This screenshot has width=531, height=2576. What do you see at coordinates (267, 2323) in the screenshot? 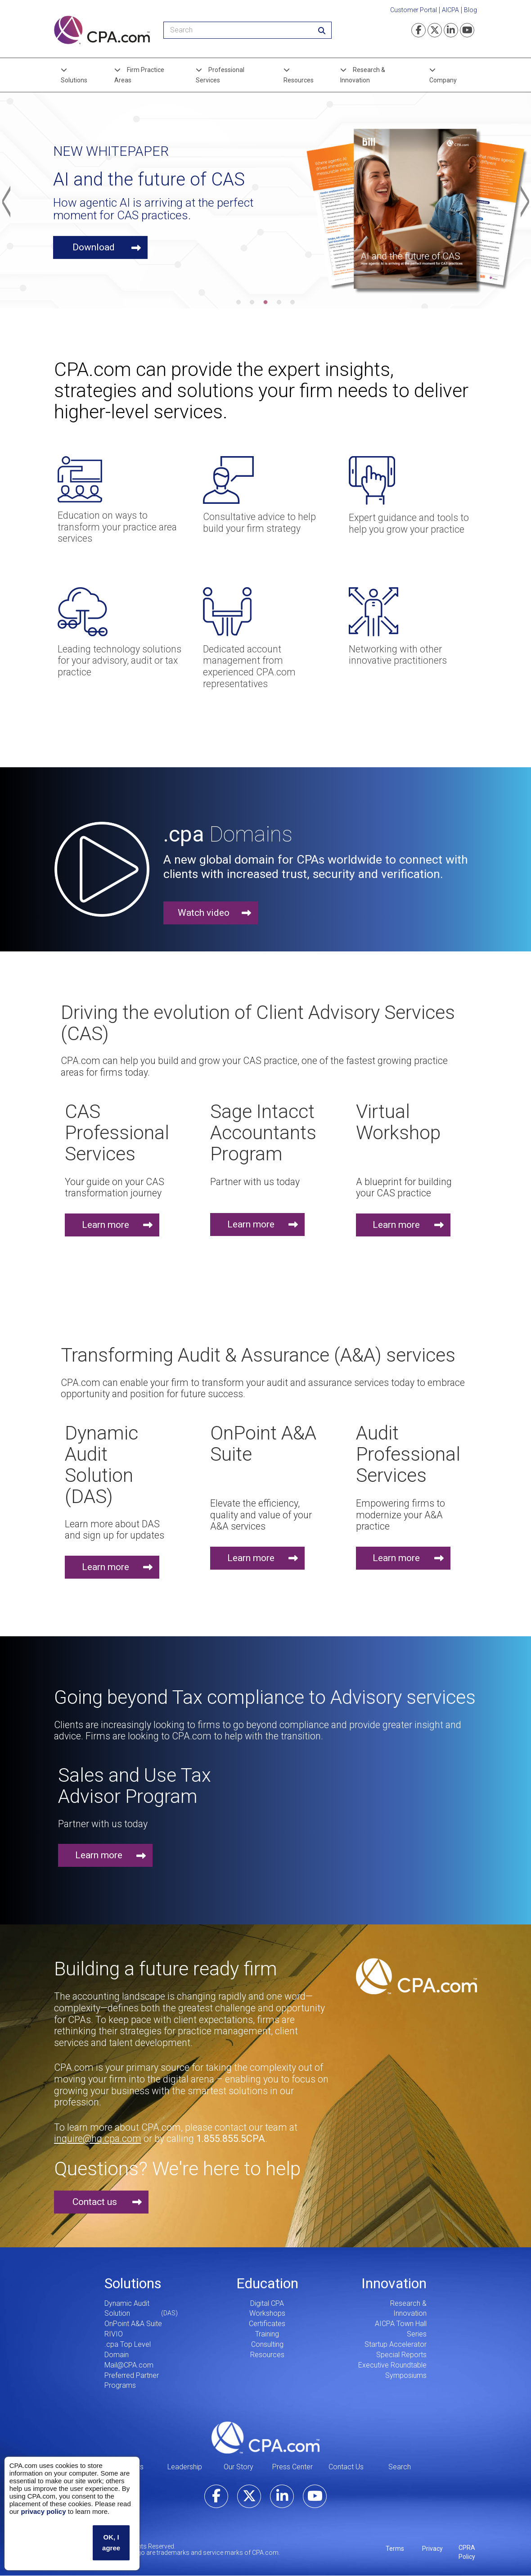
I see `Certificates` at bounding box center [267, 2323].